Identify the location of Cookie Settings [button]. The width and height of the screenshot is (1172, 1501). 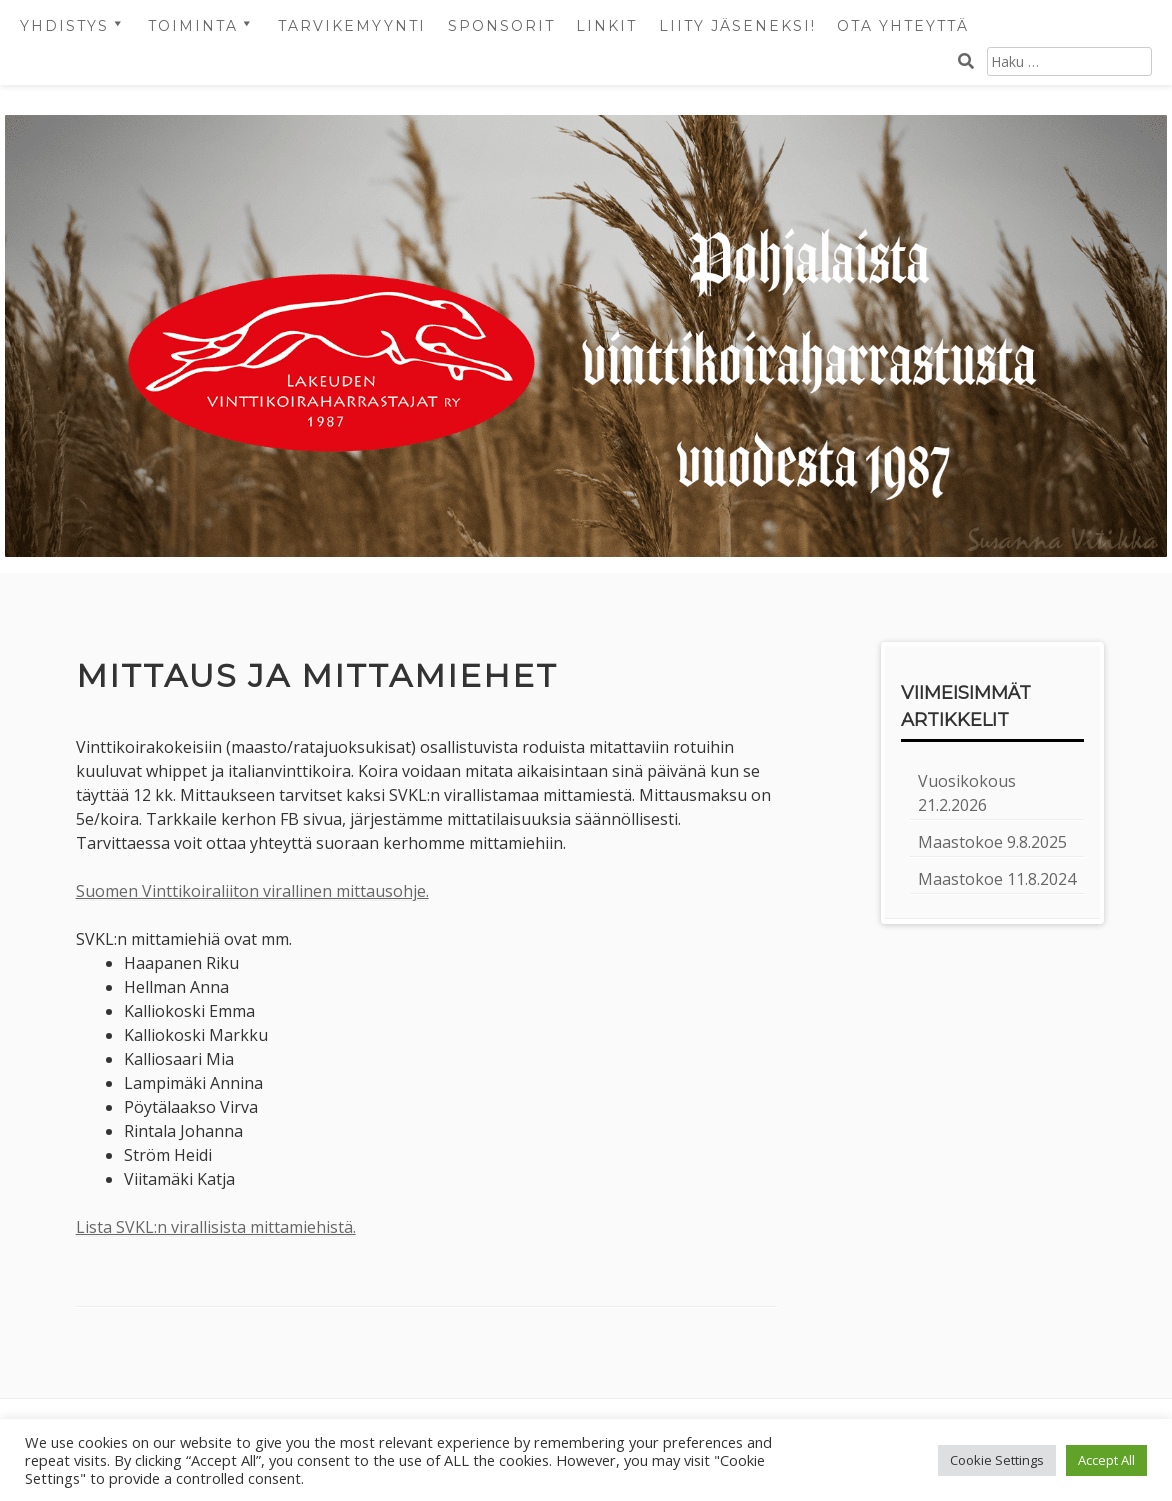
(997, 1460).